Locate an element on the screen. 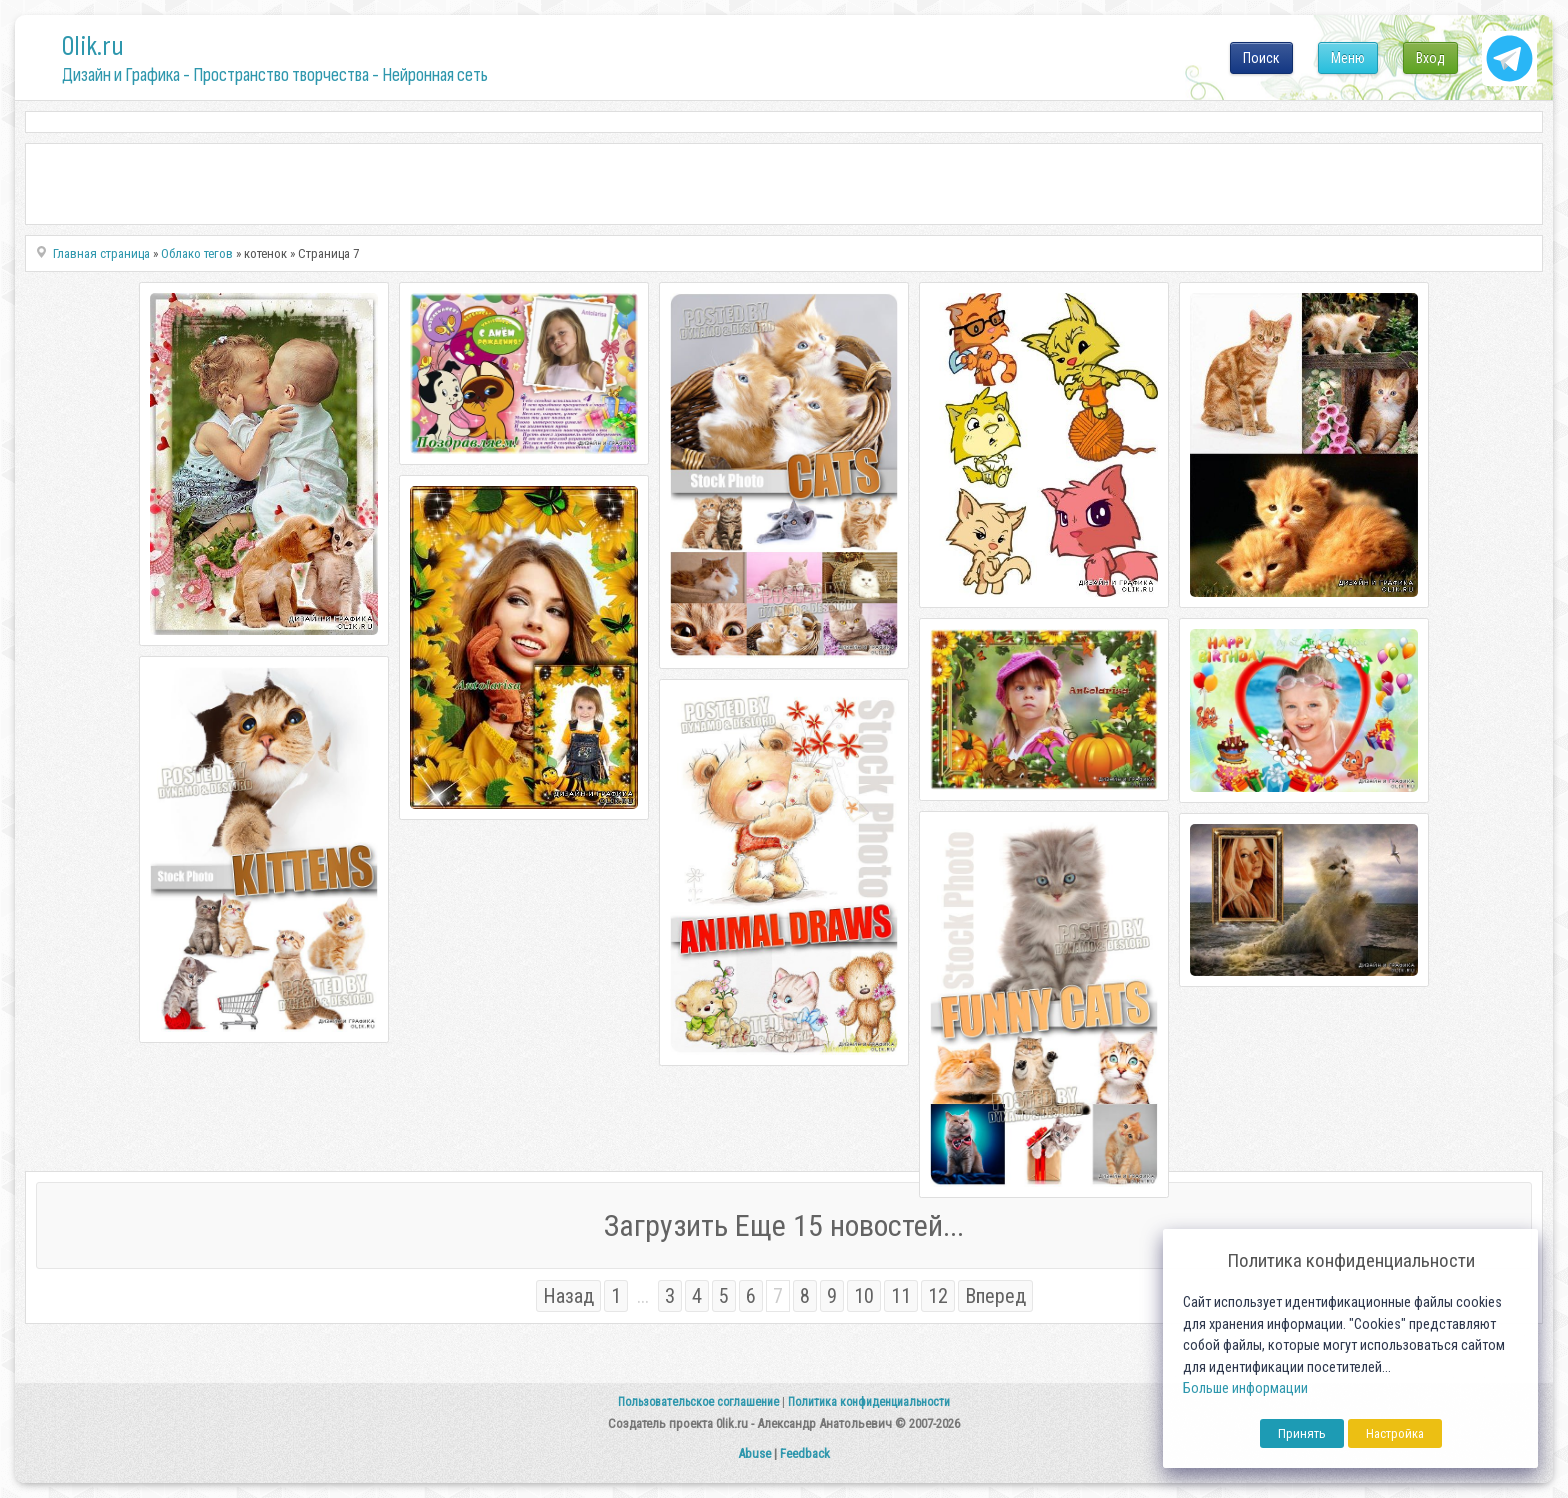  Вход is located at coordinates (1430, 58).